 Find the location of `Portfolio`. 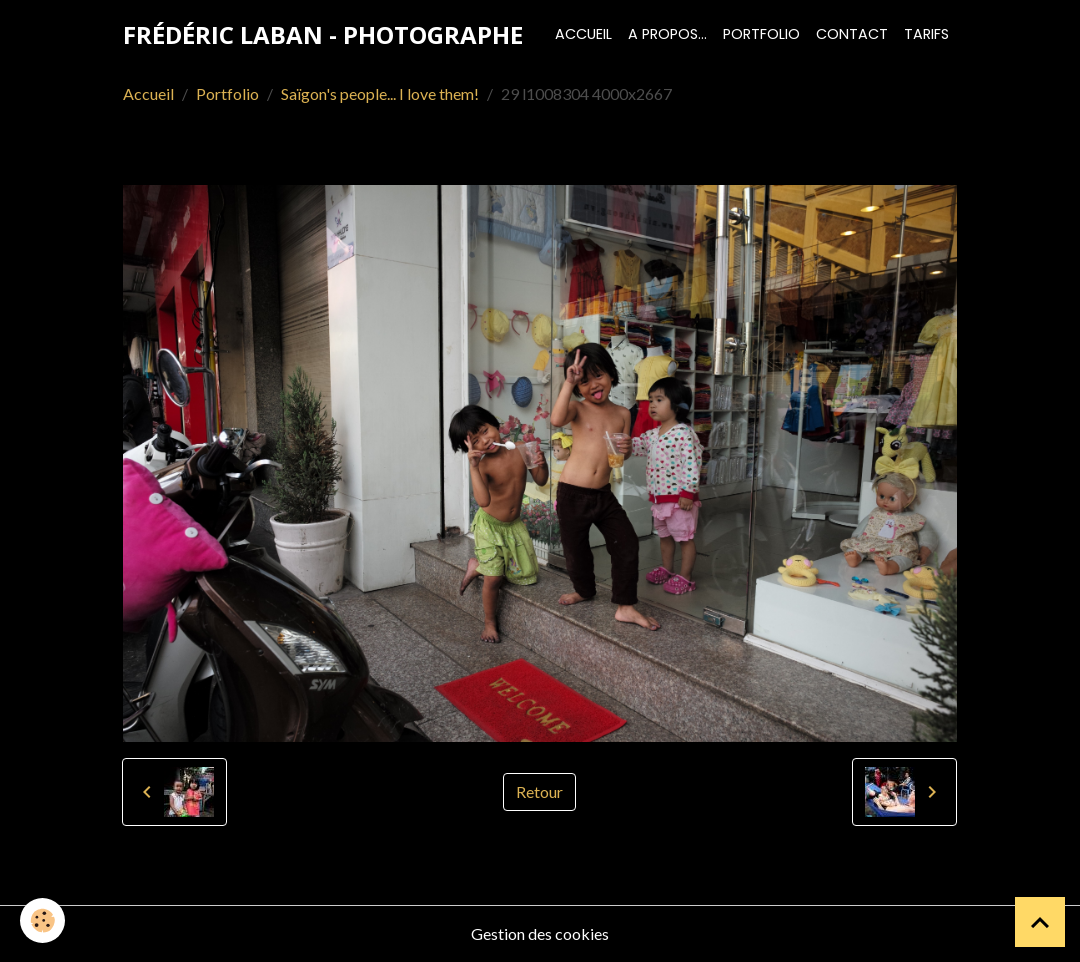

Portfolio is located at coordinates (761, 34).